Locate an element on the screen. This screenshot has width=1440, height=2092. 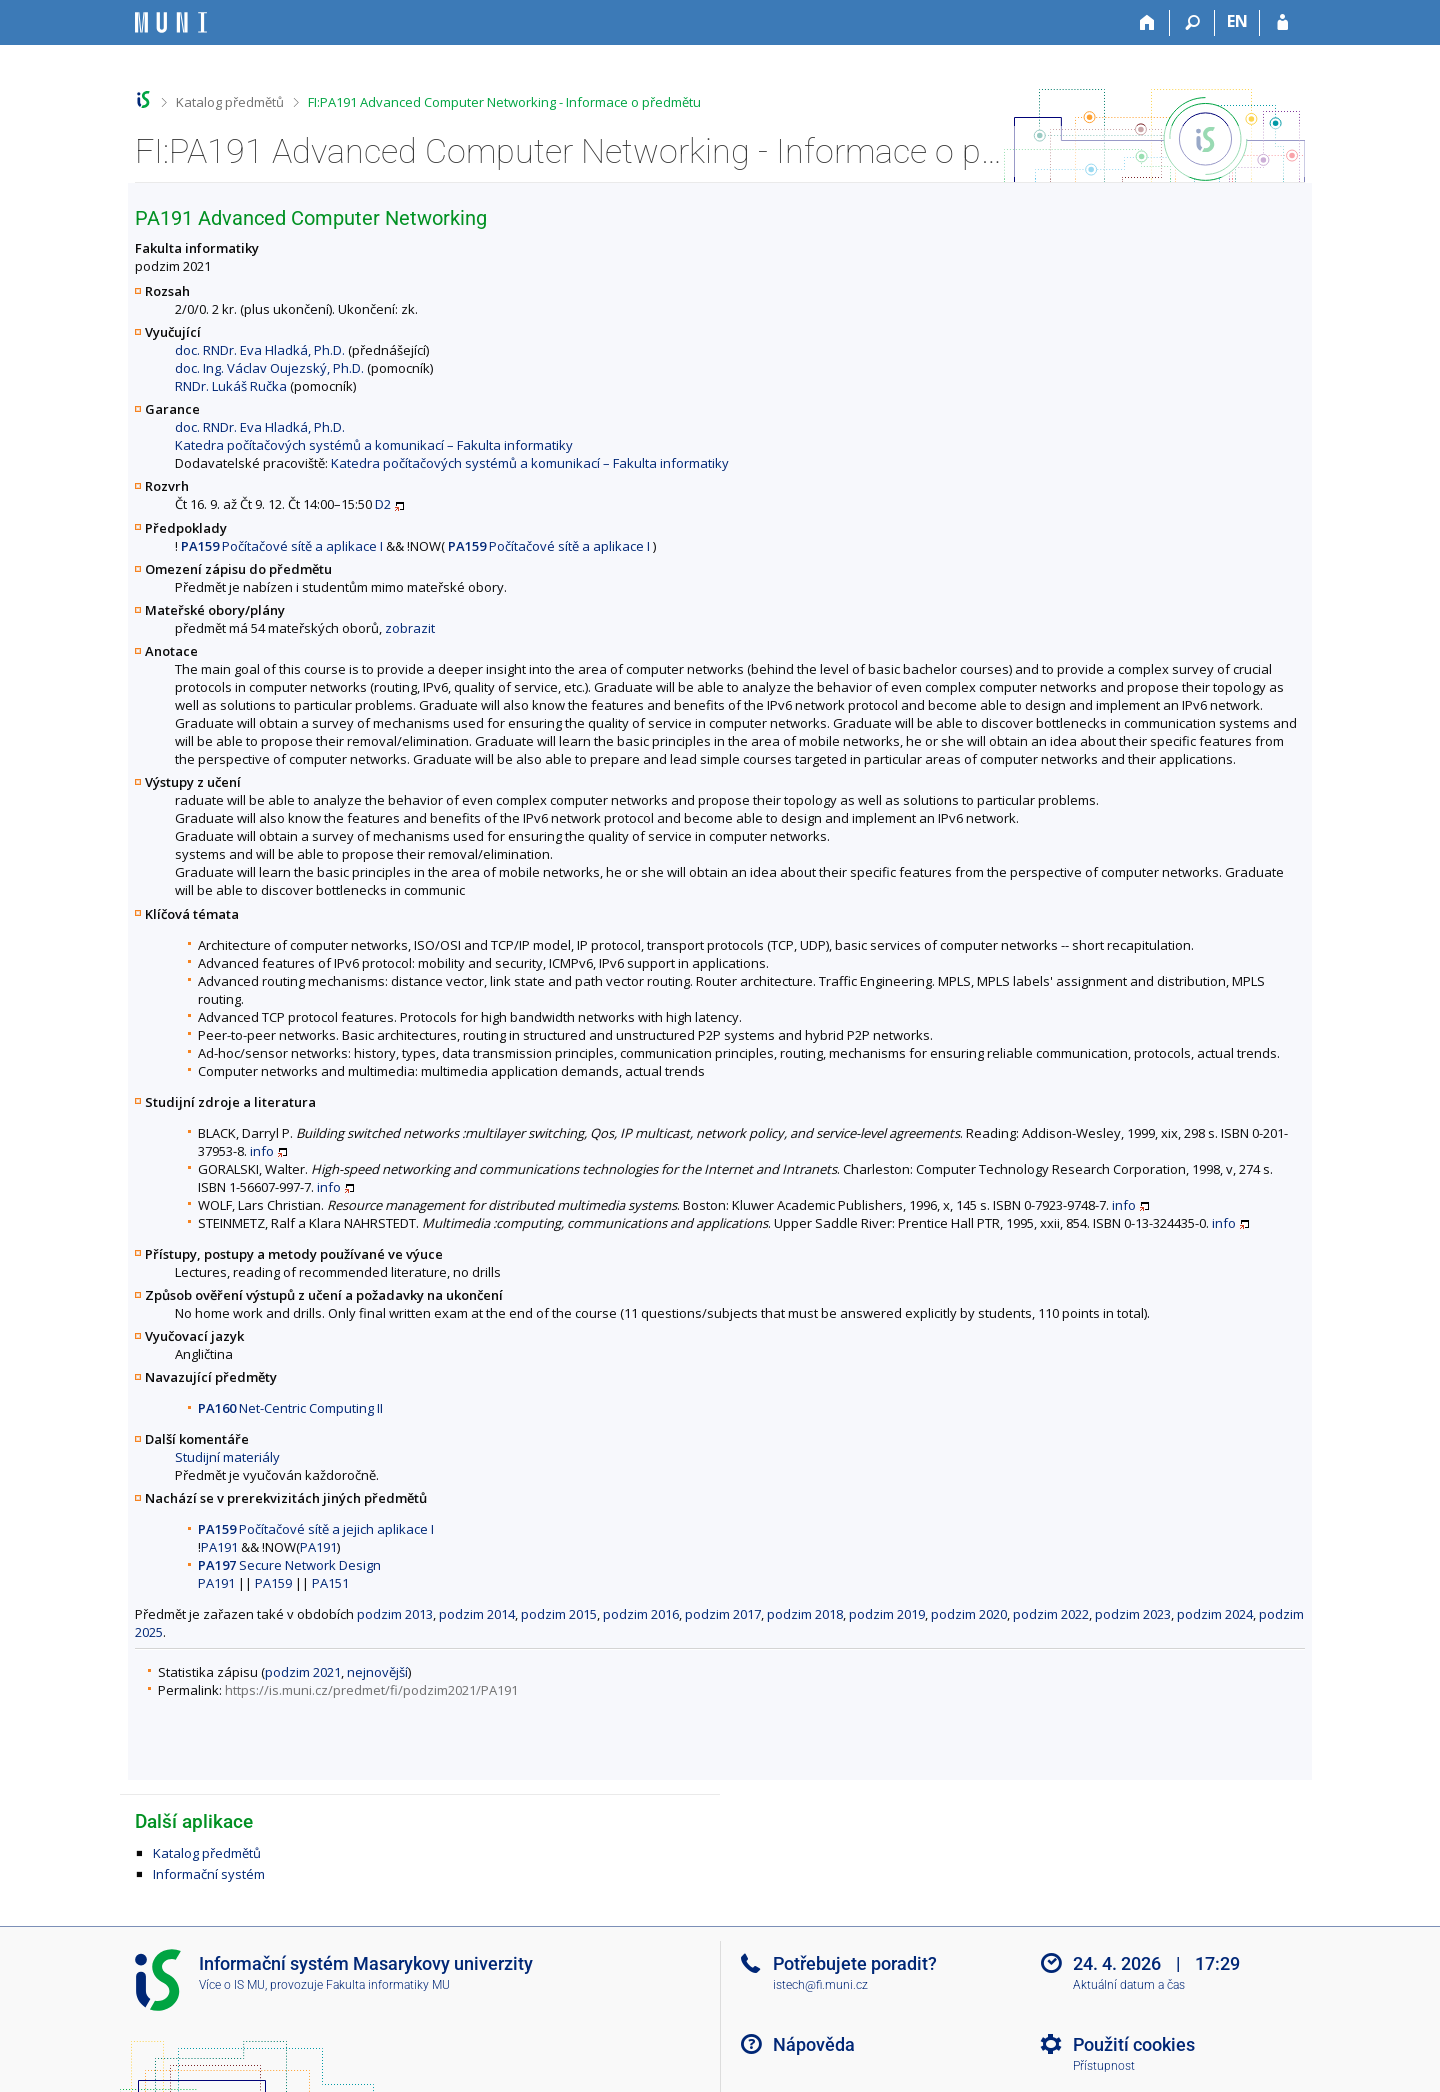
[Vyhledávání] is located at coordinates (1192, 23).